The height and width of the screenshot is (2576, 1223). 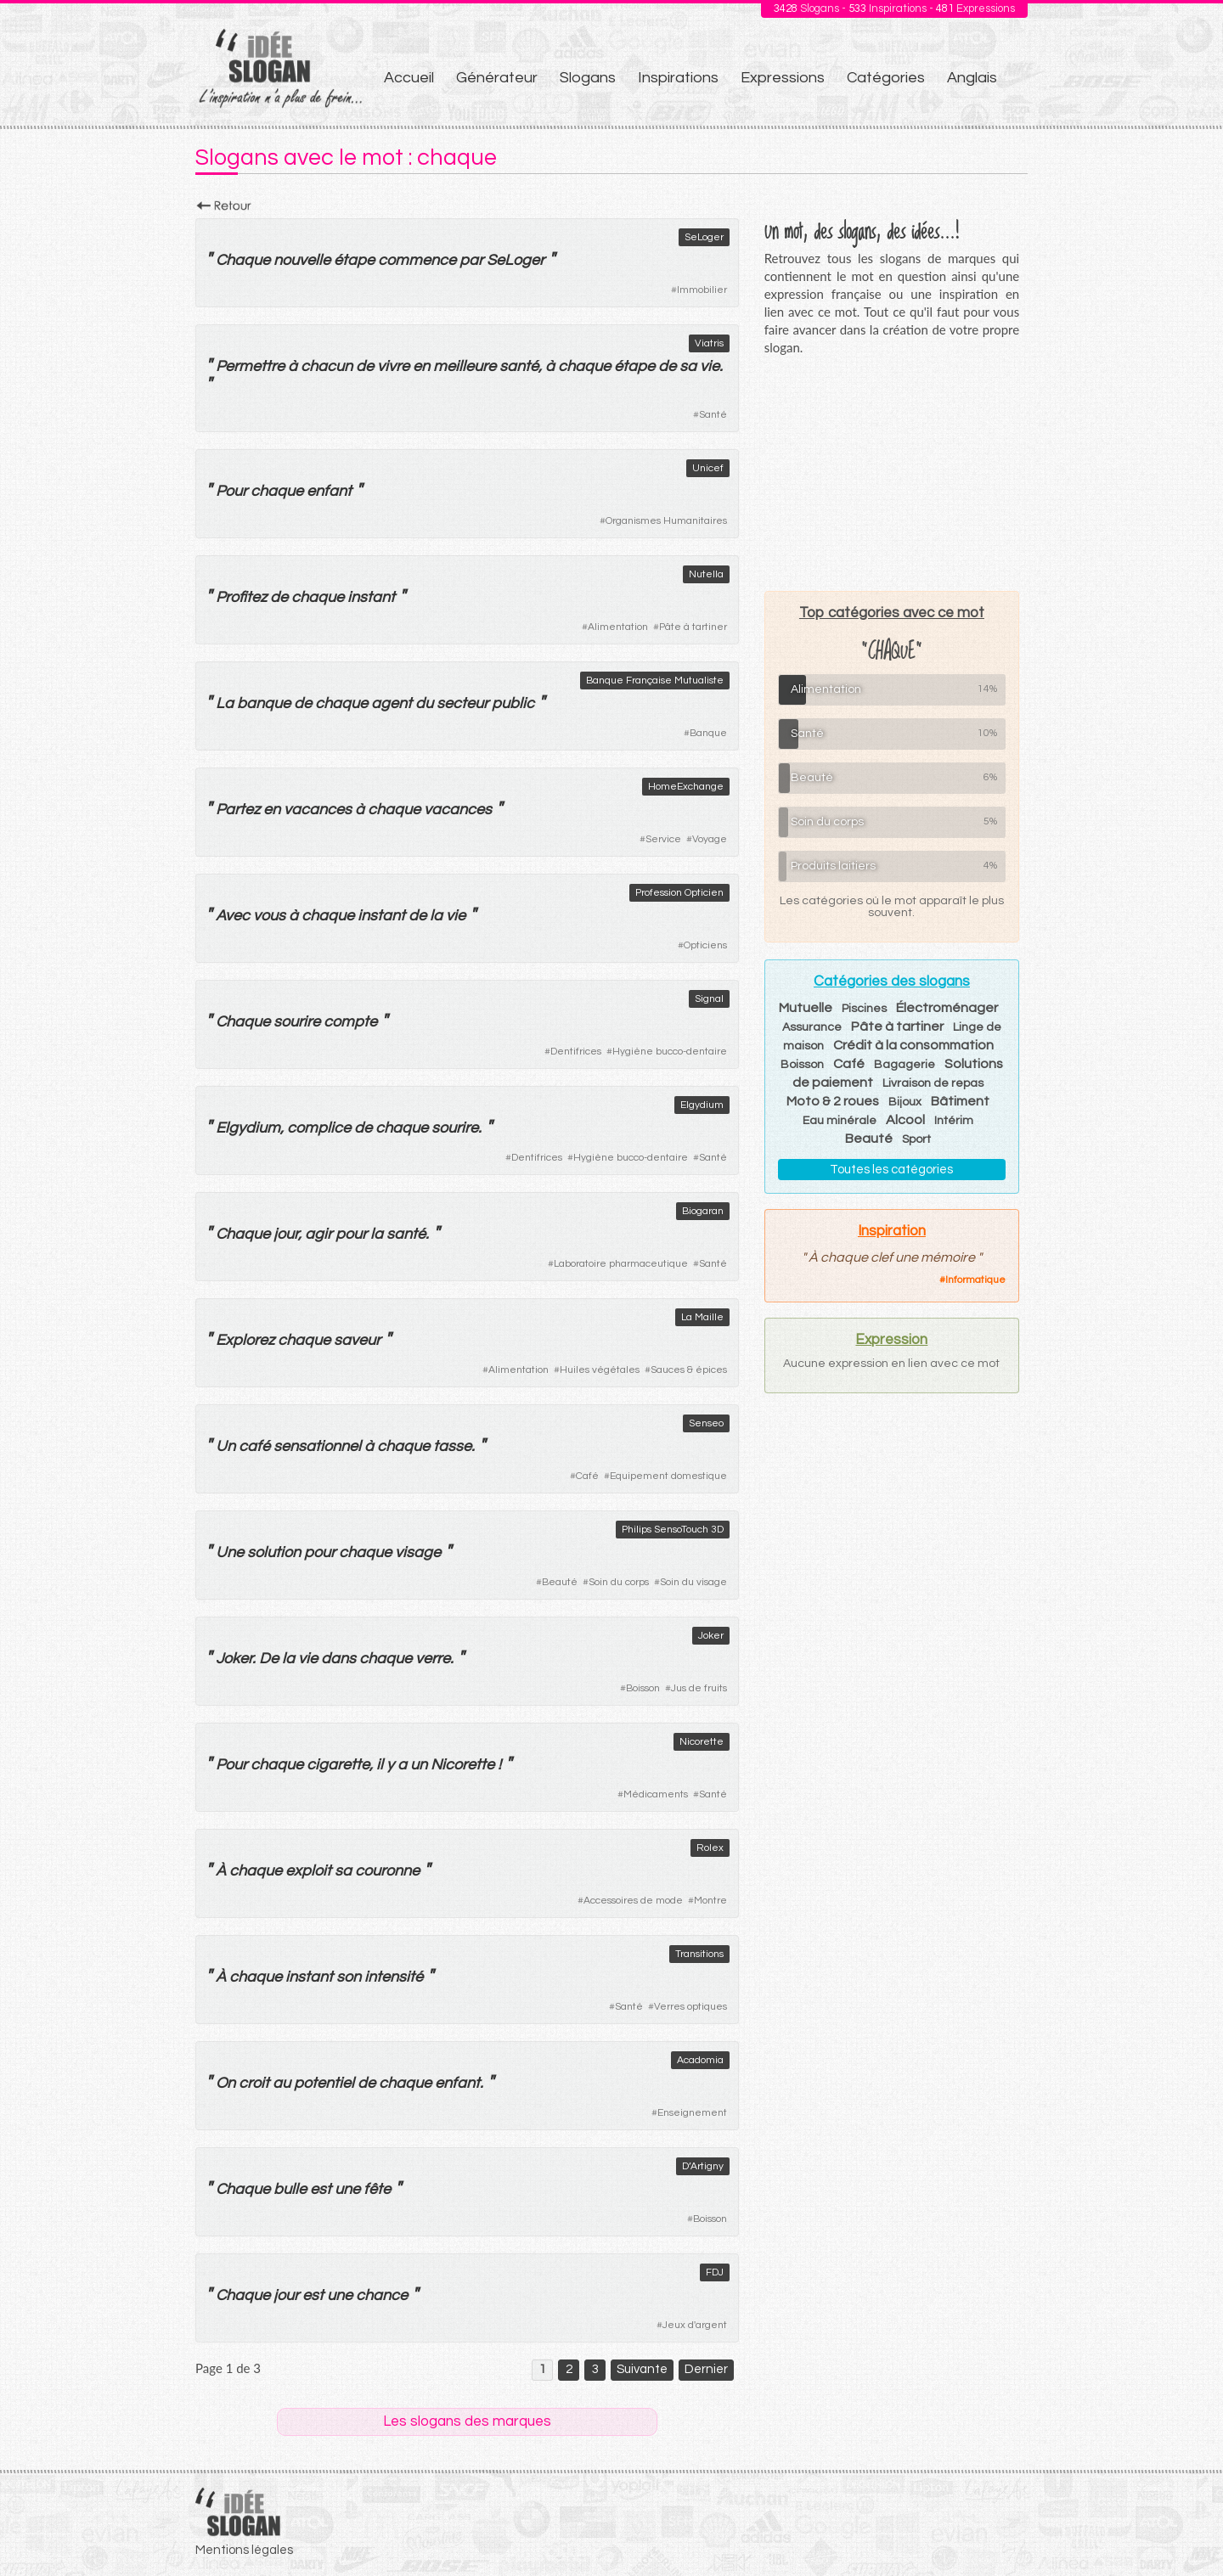 I want to click on Bâtiment, so click(x=960, y=1101).